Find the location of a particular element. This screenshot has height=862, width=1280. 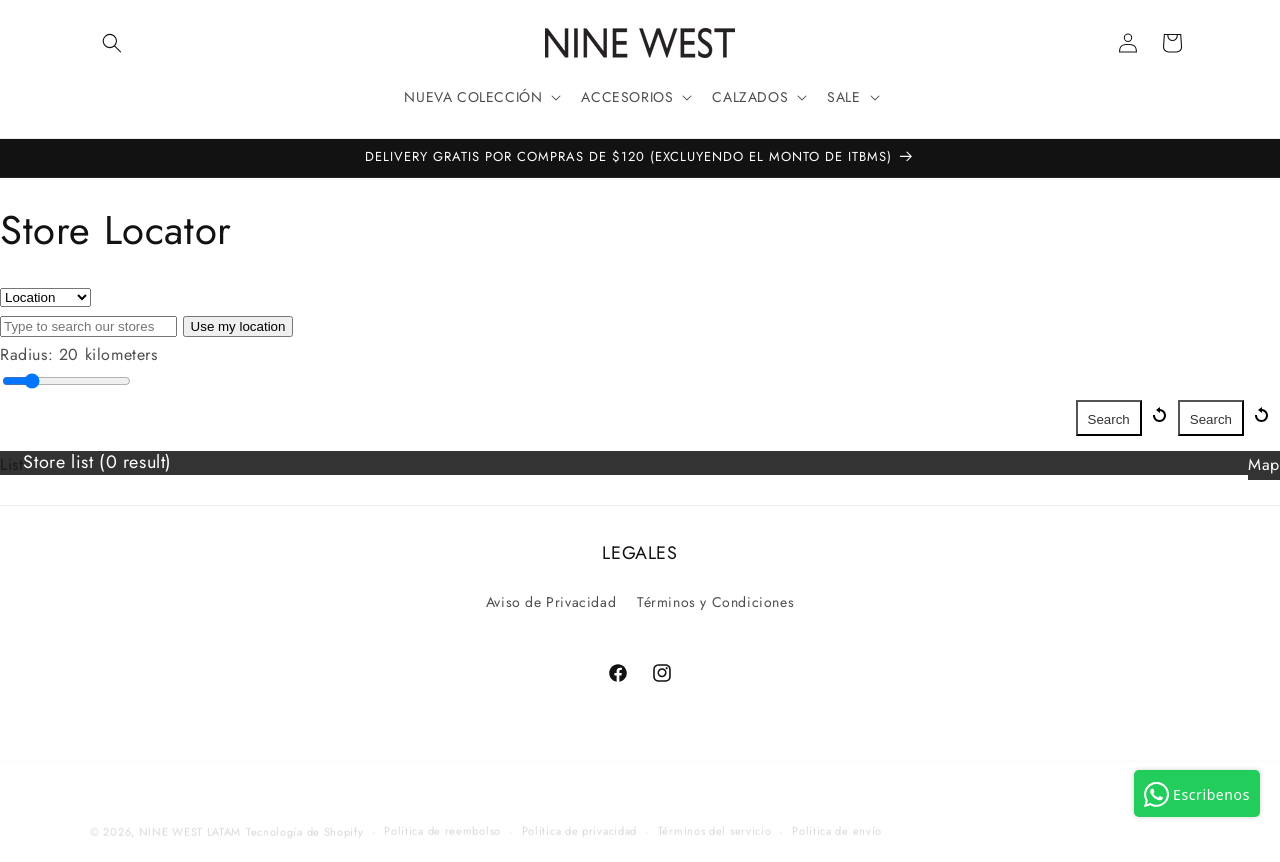

Map is located at coordinates (1264, 464).